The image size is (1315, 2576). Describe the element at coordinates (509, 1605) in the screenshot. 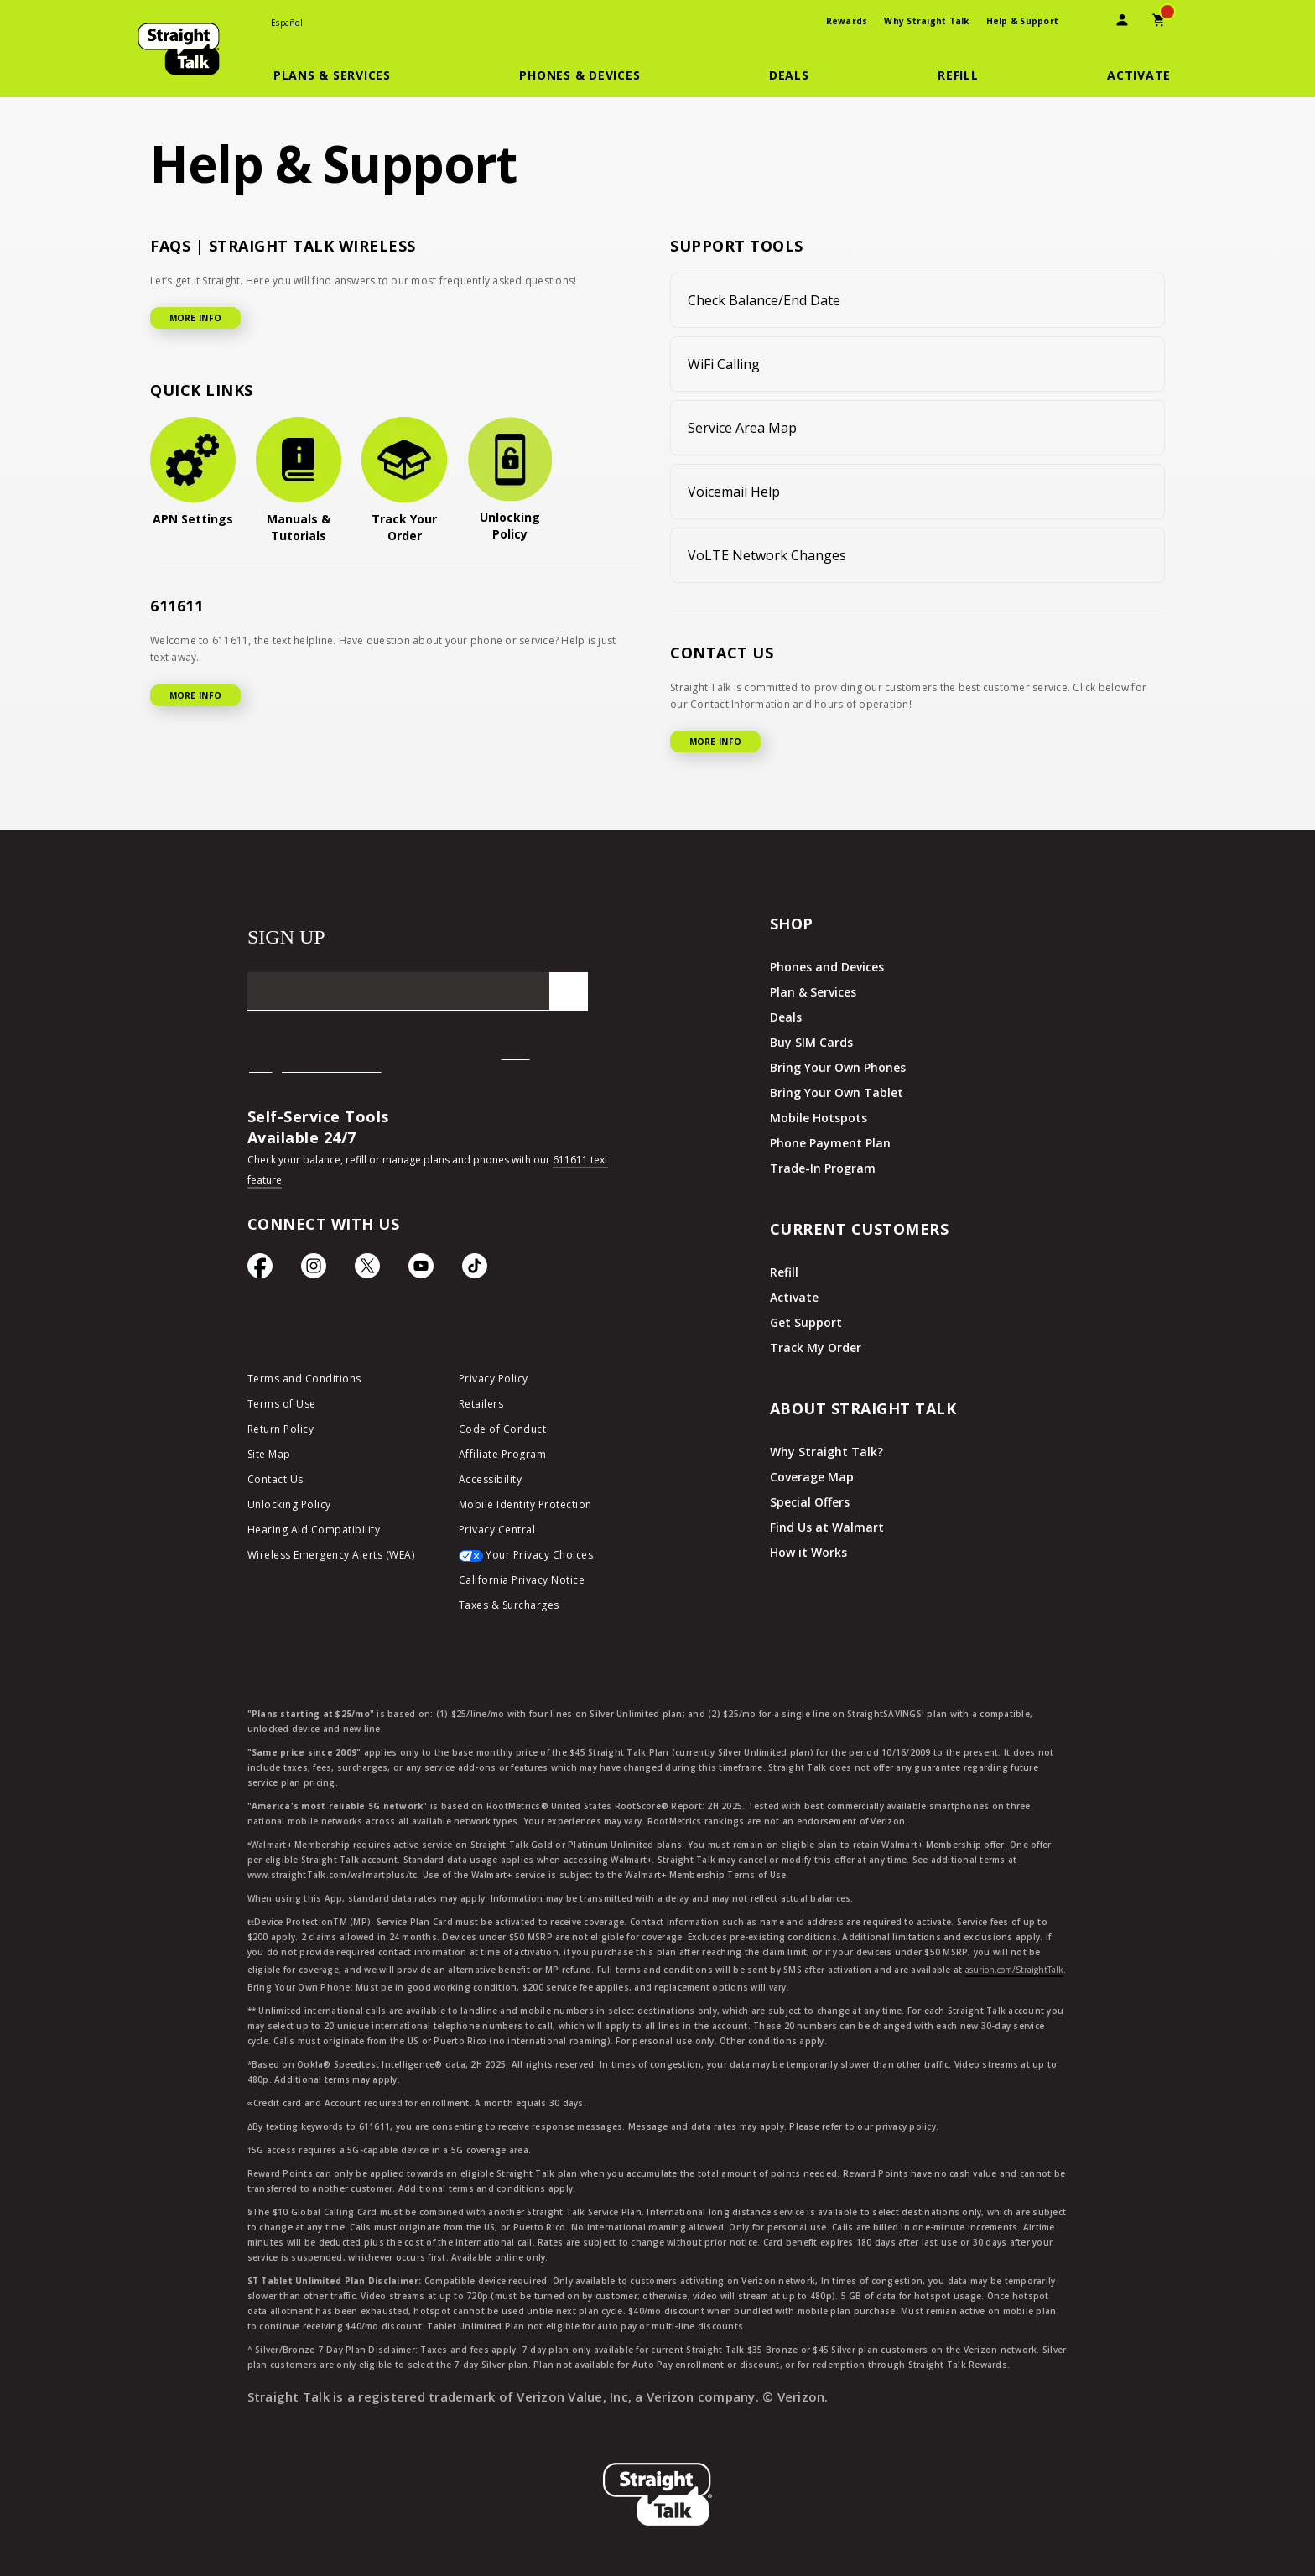

I see `Taxes & Surcharges` at that location.